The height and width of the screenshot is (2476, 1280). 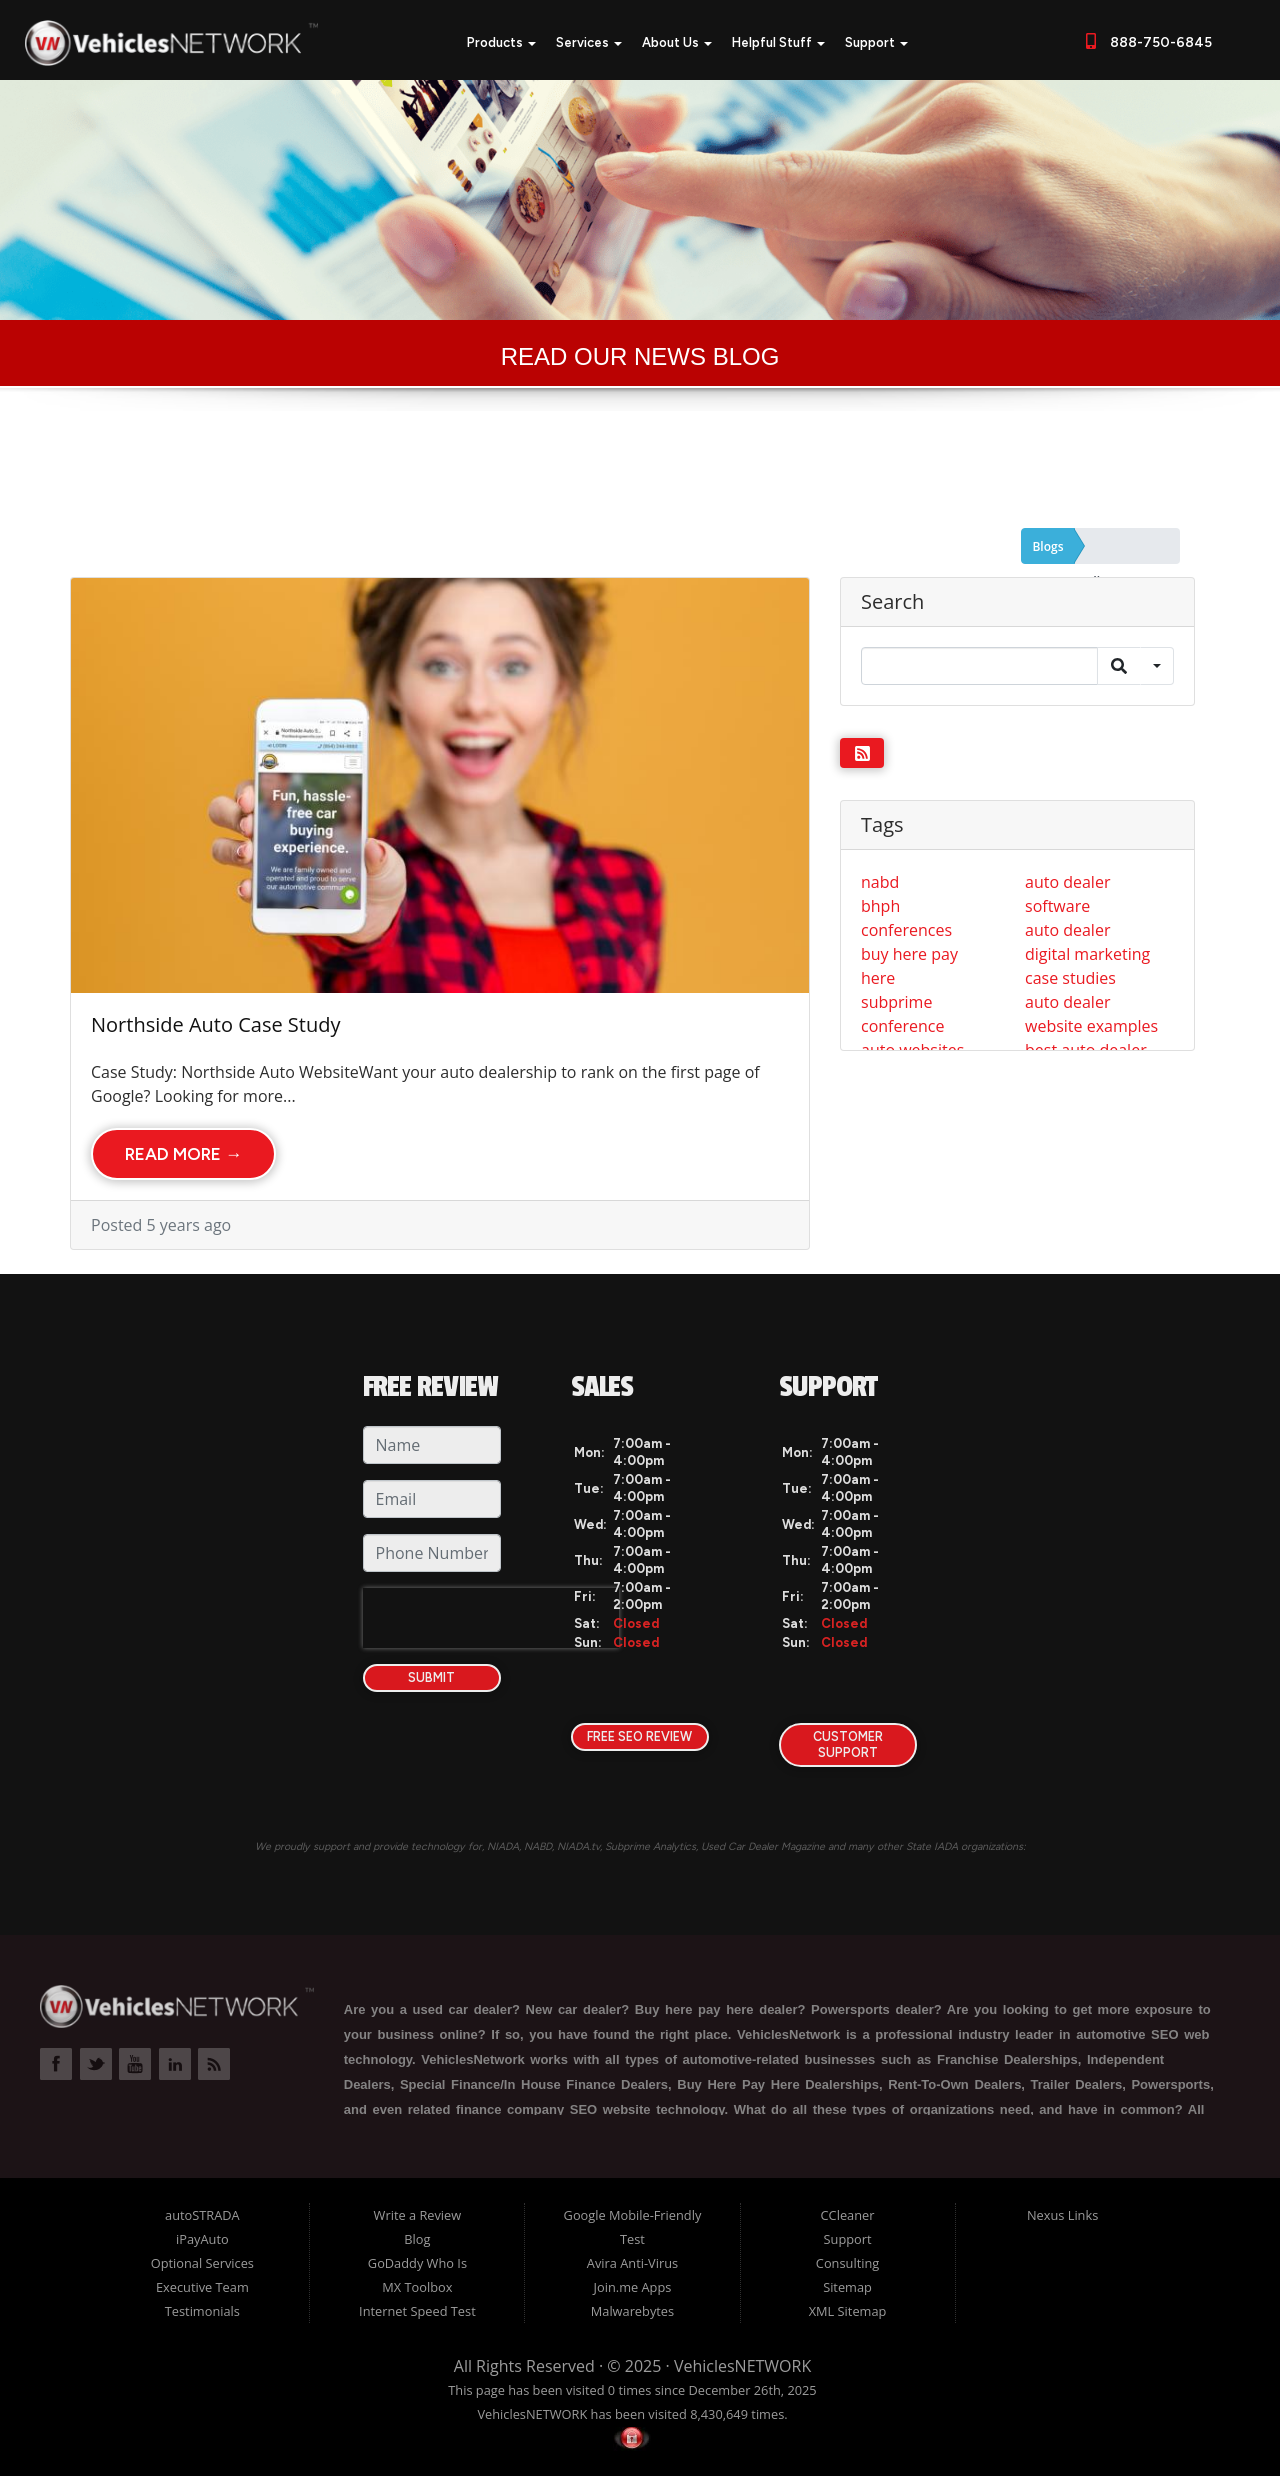 What do you see at coordinates (418, 2215) in the screenshot?
I see `Write a Review` at bounding box center [418, 2215].